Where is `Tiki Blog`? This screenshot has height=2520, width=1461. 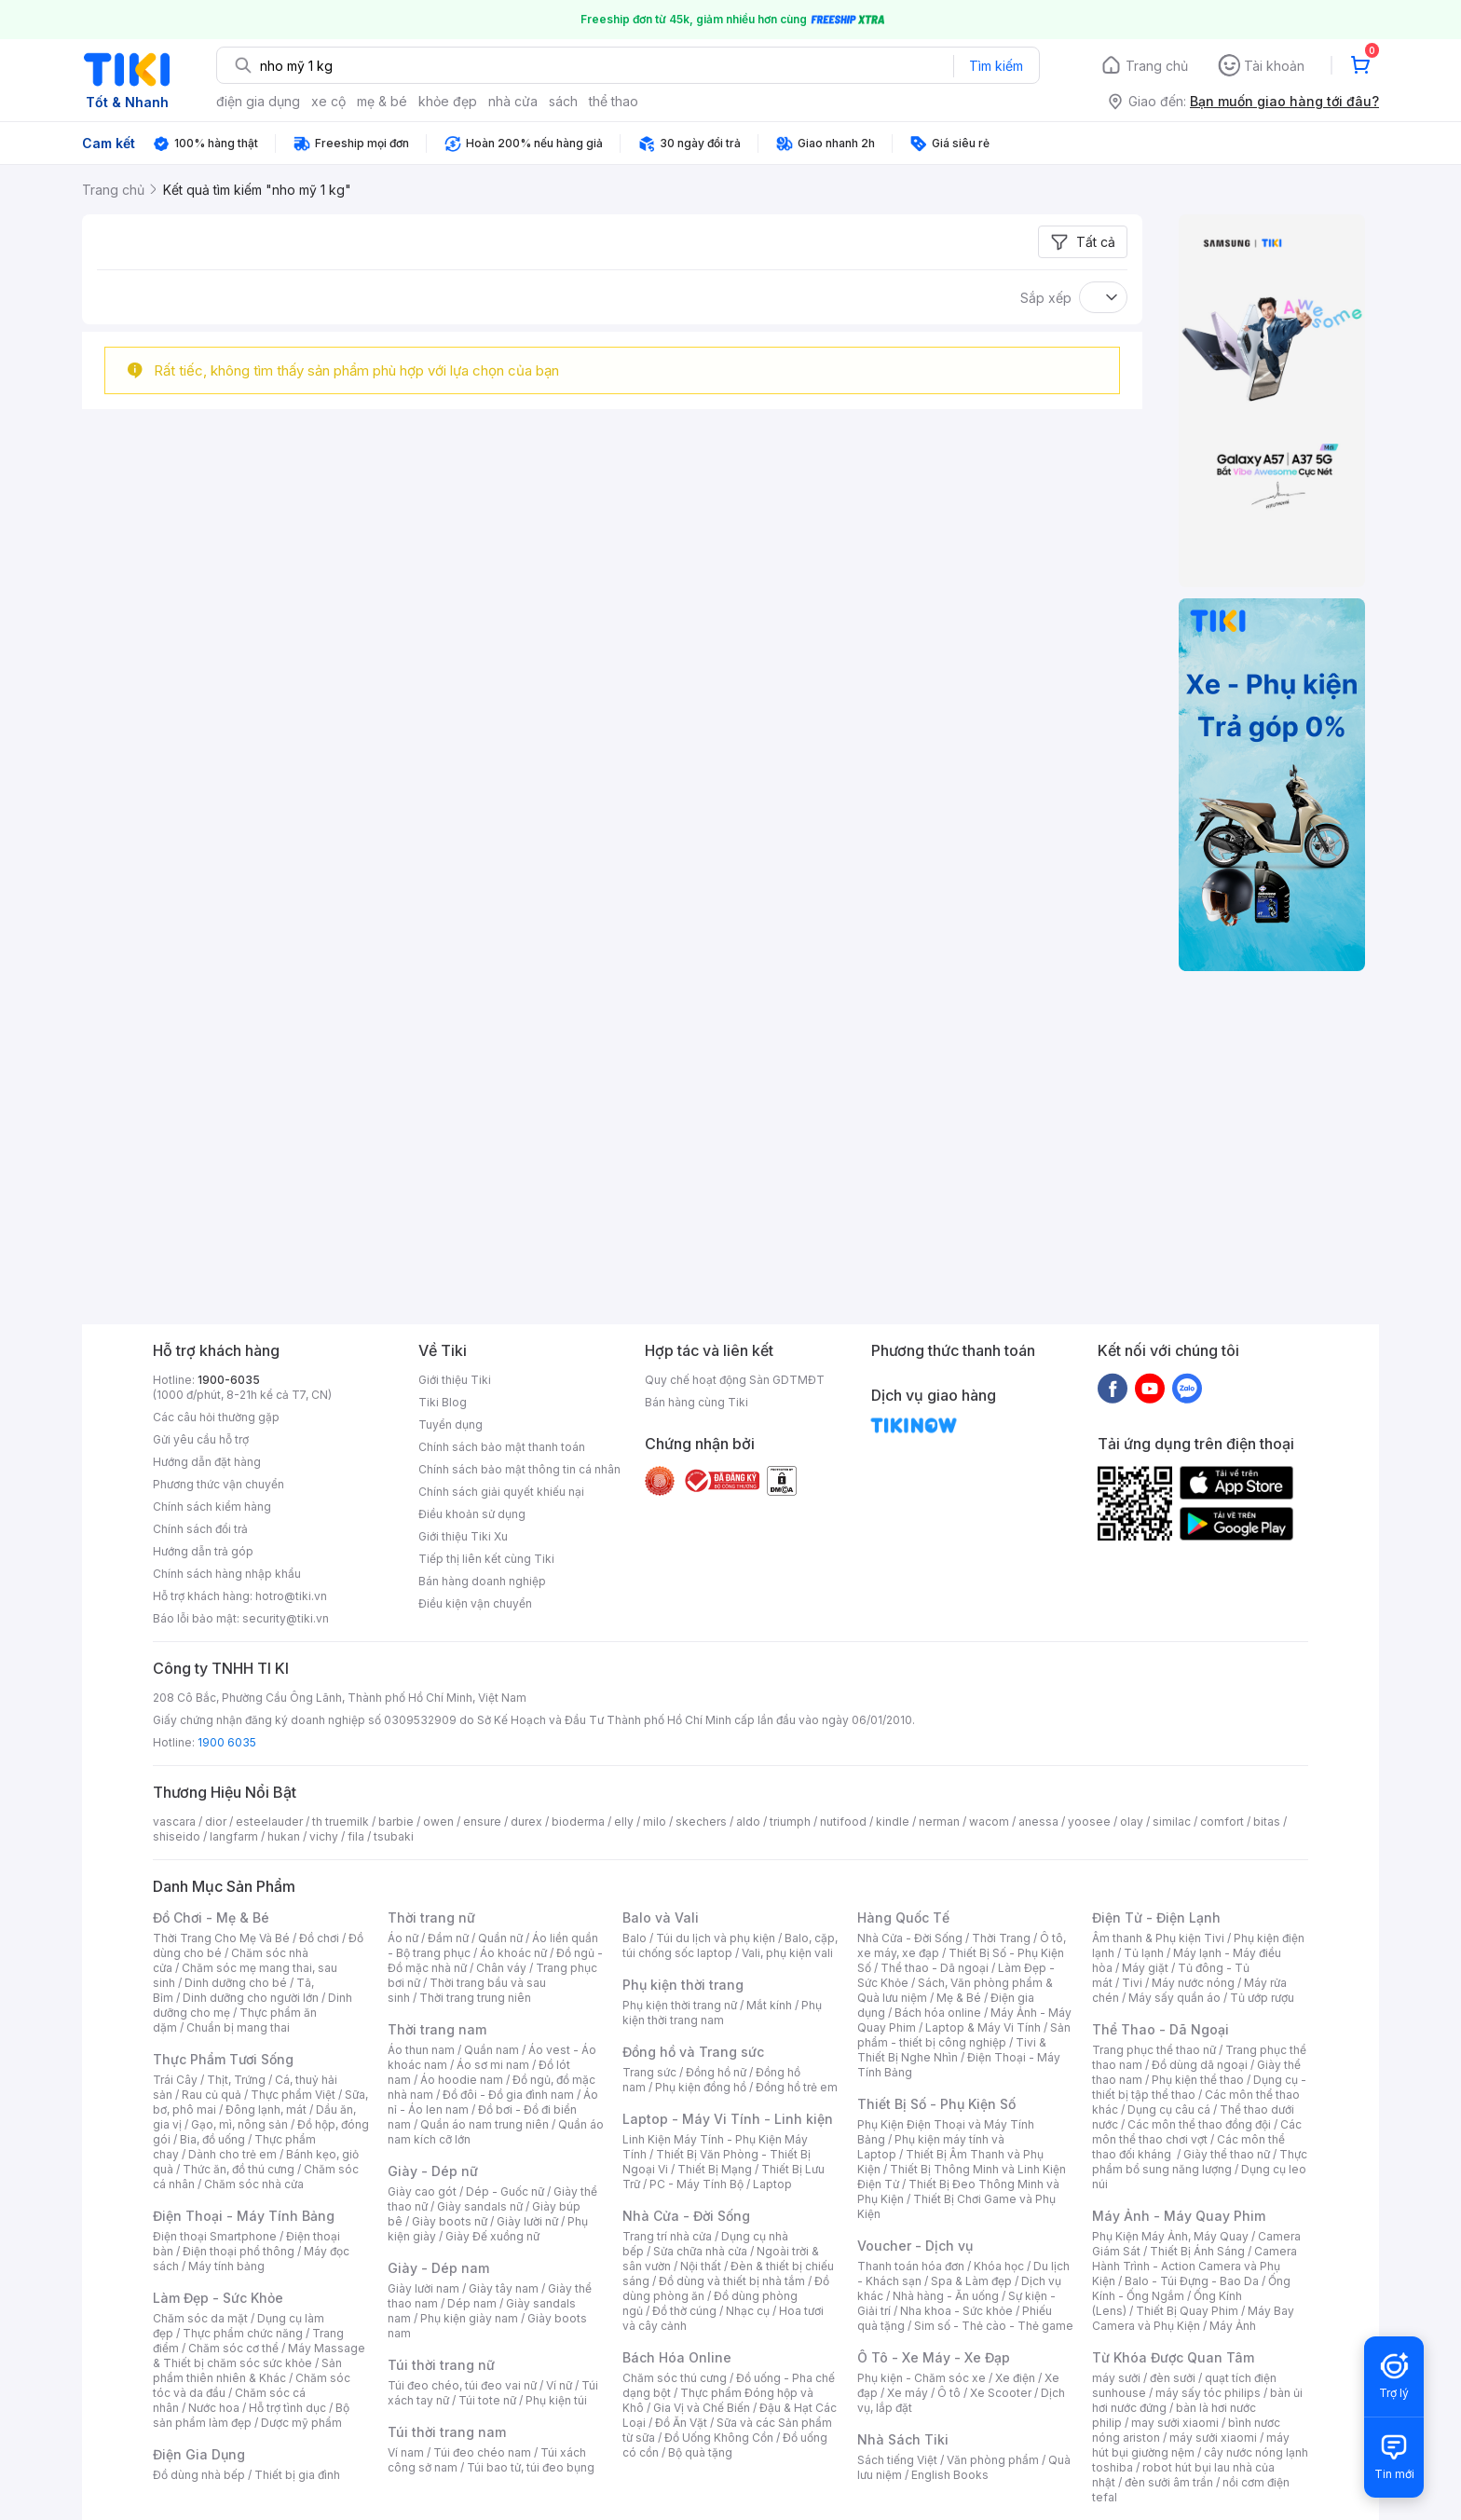
Tiki Blog is located at coordinates (442, 1402).